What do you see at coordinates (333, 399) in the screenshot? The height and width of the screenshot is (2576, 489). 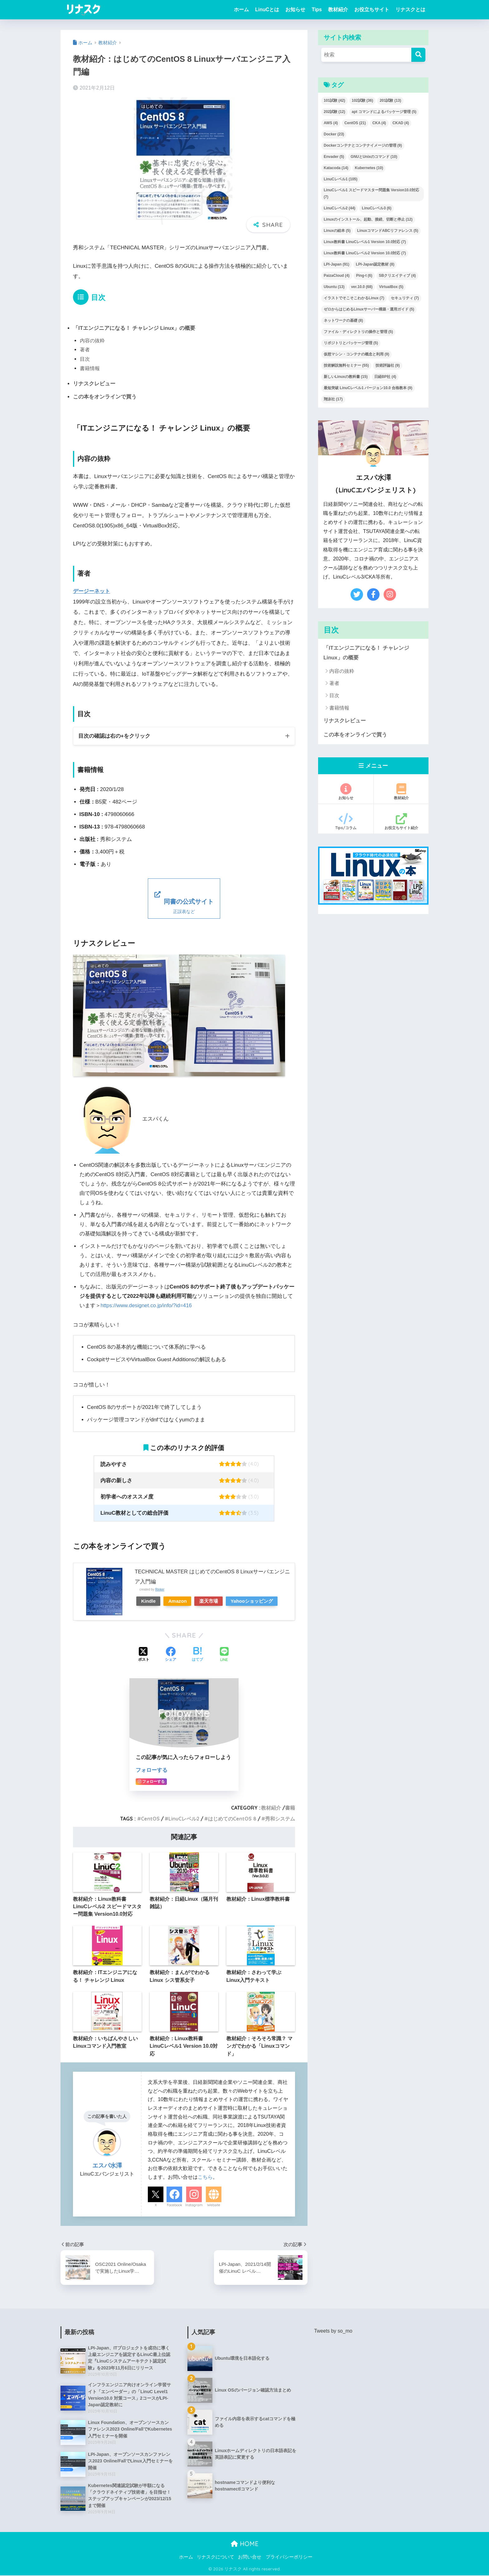 I see `翔泳社 [翔泳社 (17個の項目)]` at bounding box center [333, 399].